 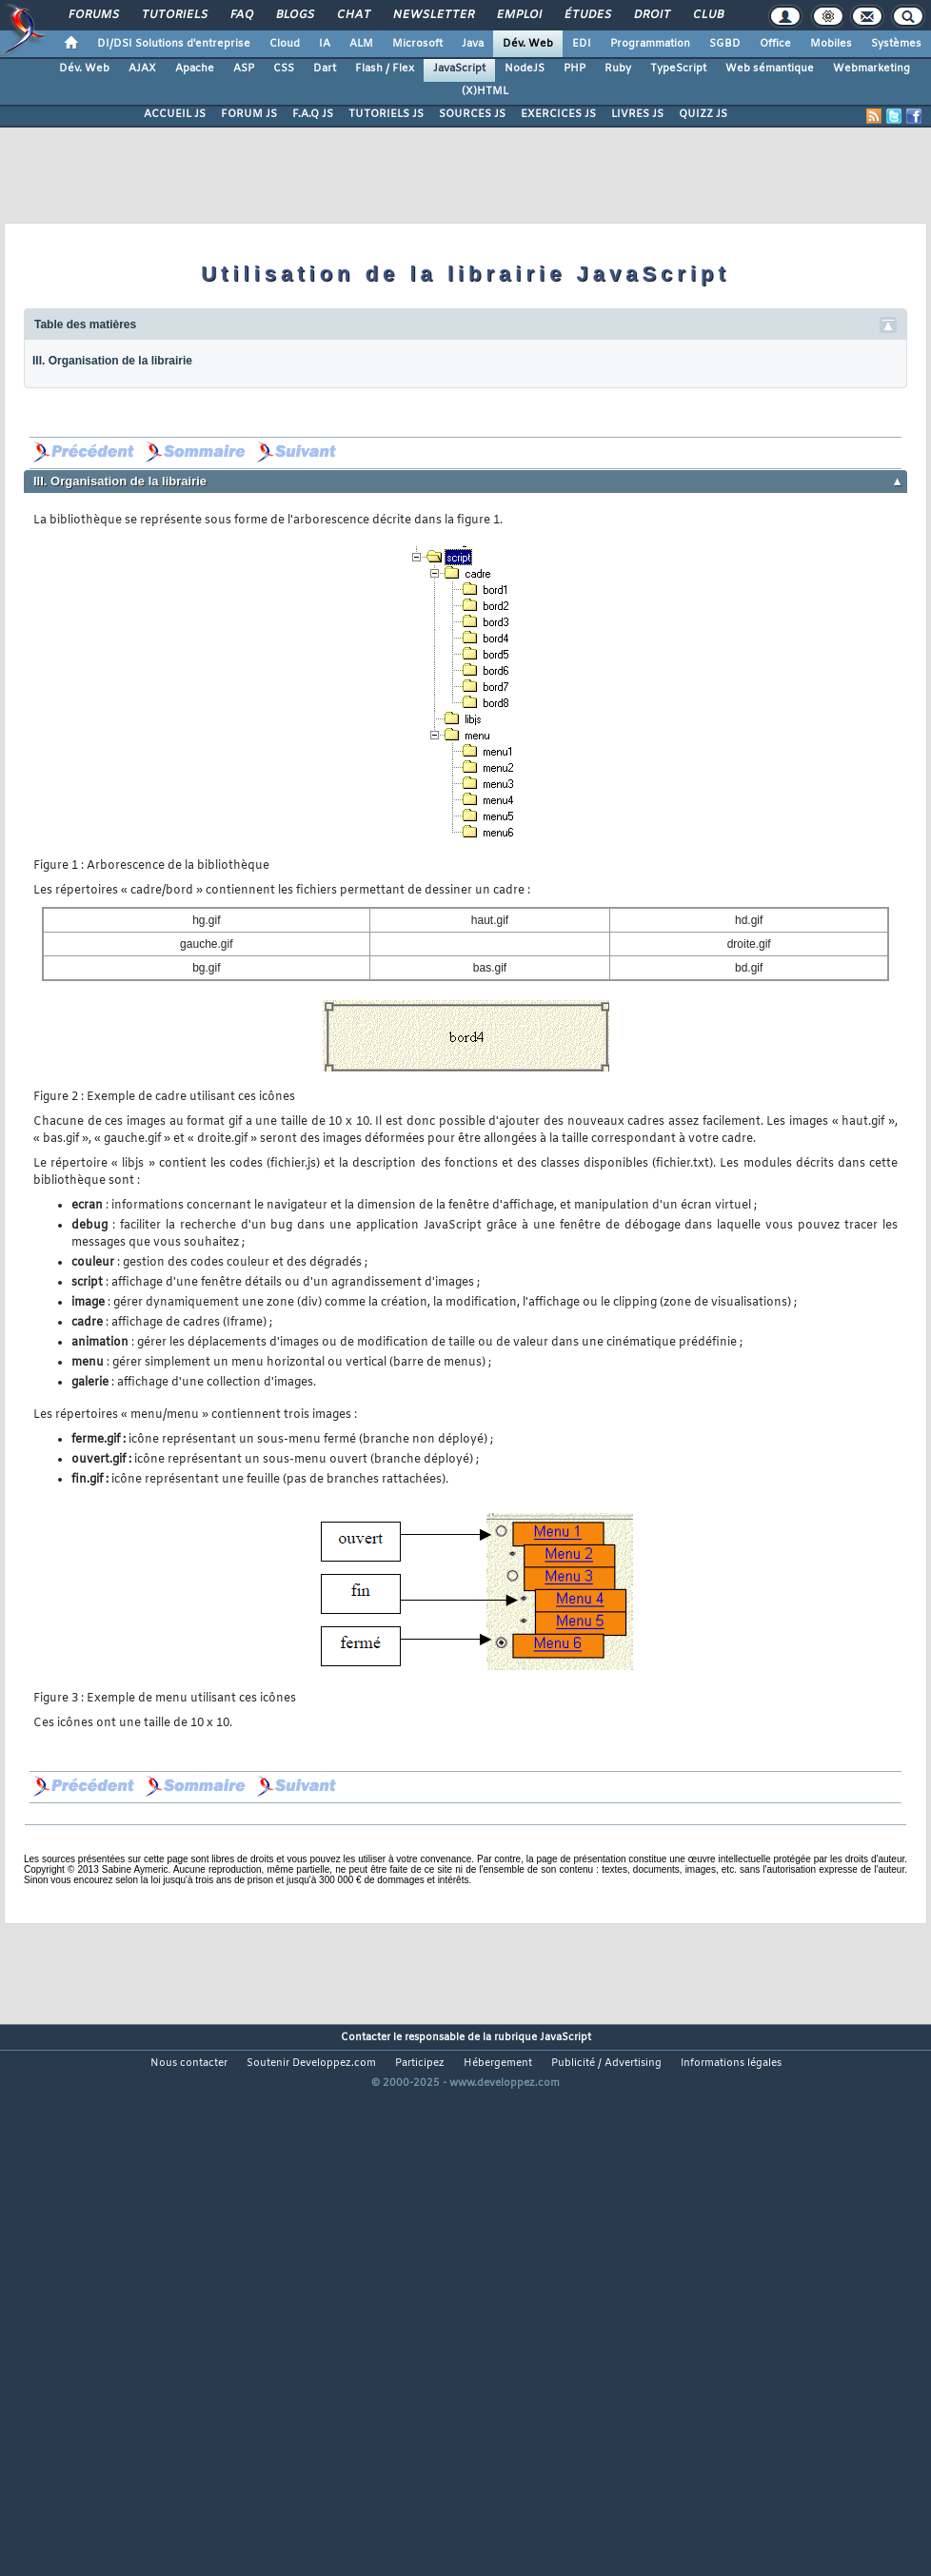 What do you see at coordinates (417, 43) in the screenshot?
I see `Microsoft` at bounding box center [417, 43].